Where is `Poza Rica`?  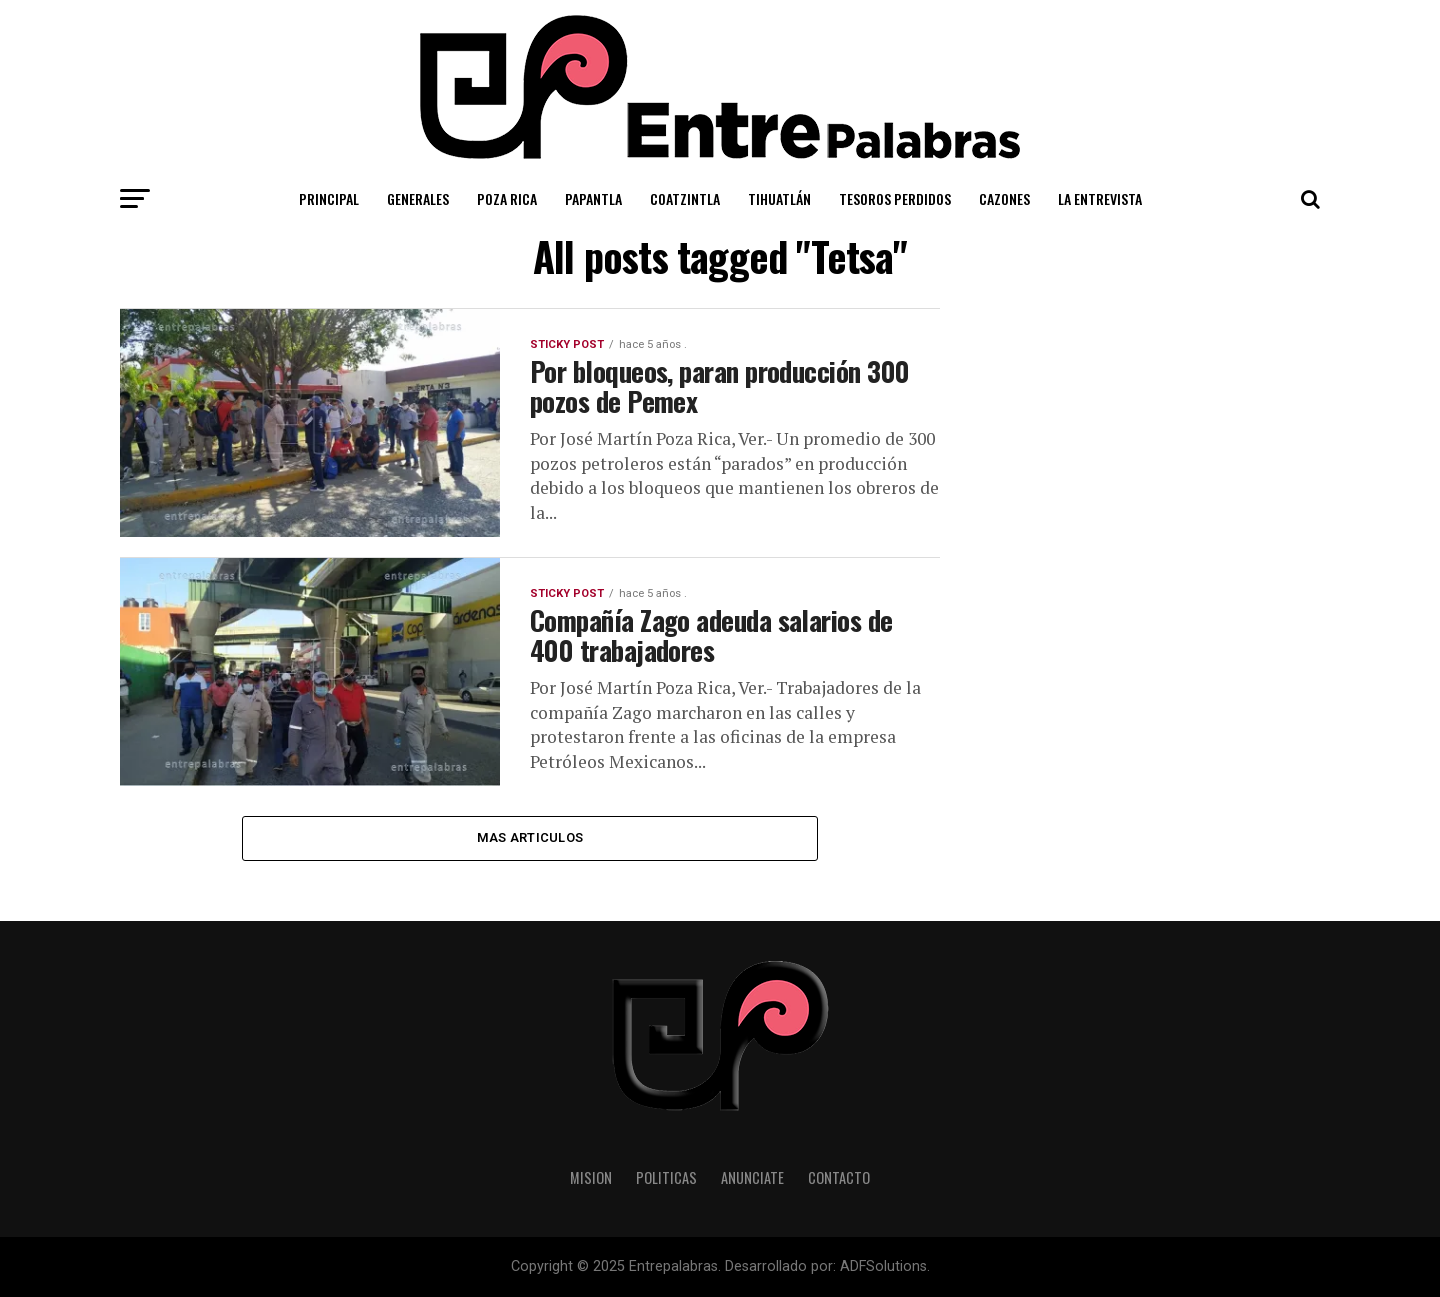
Poza Rica is located at coordinates (507, 198).